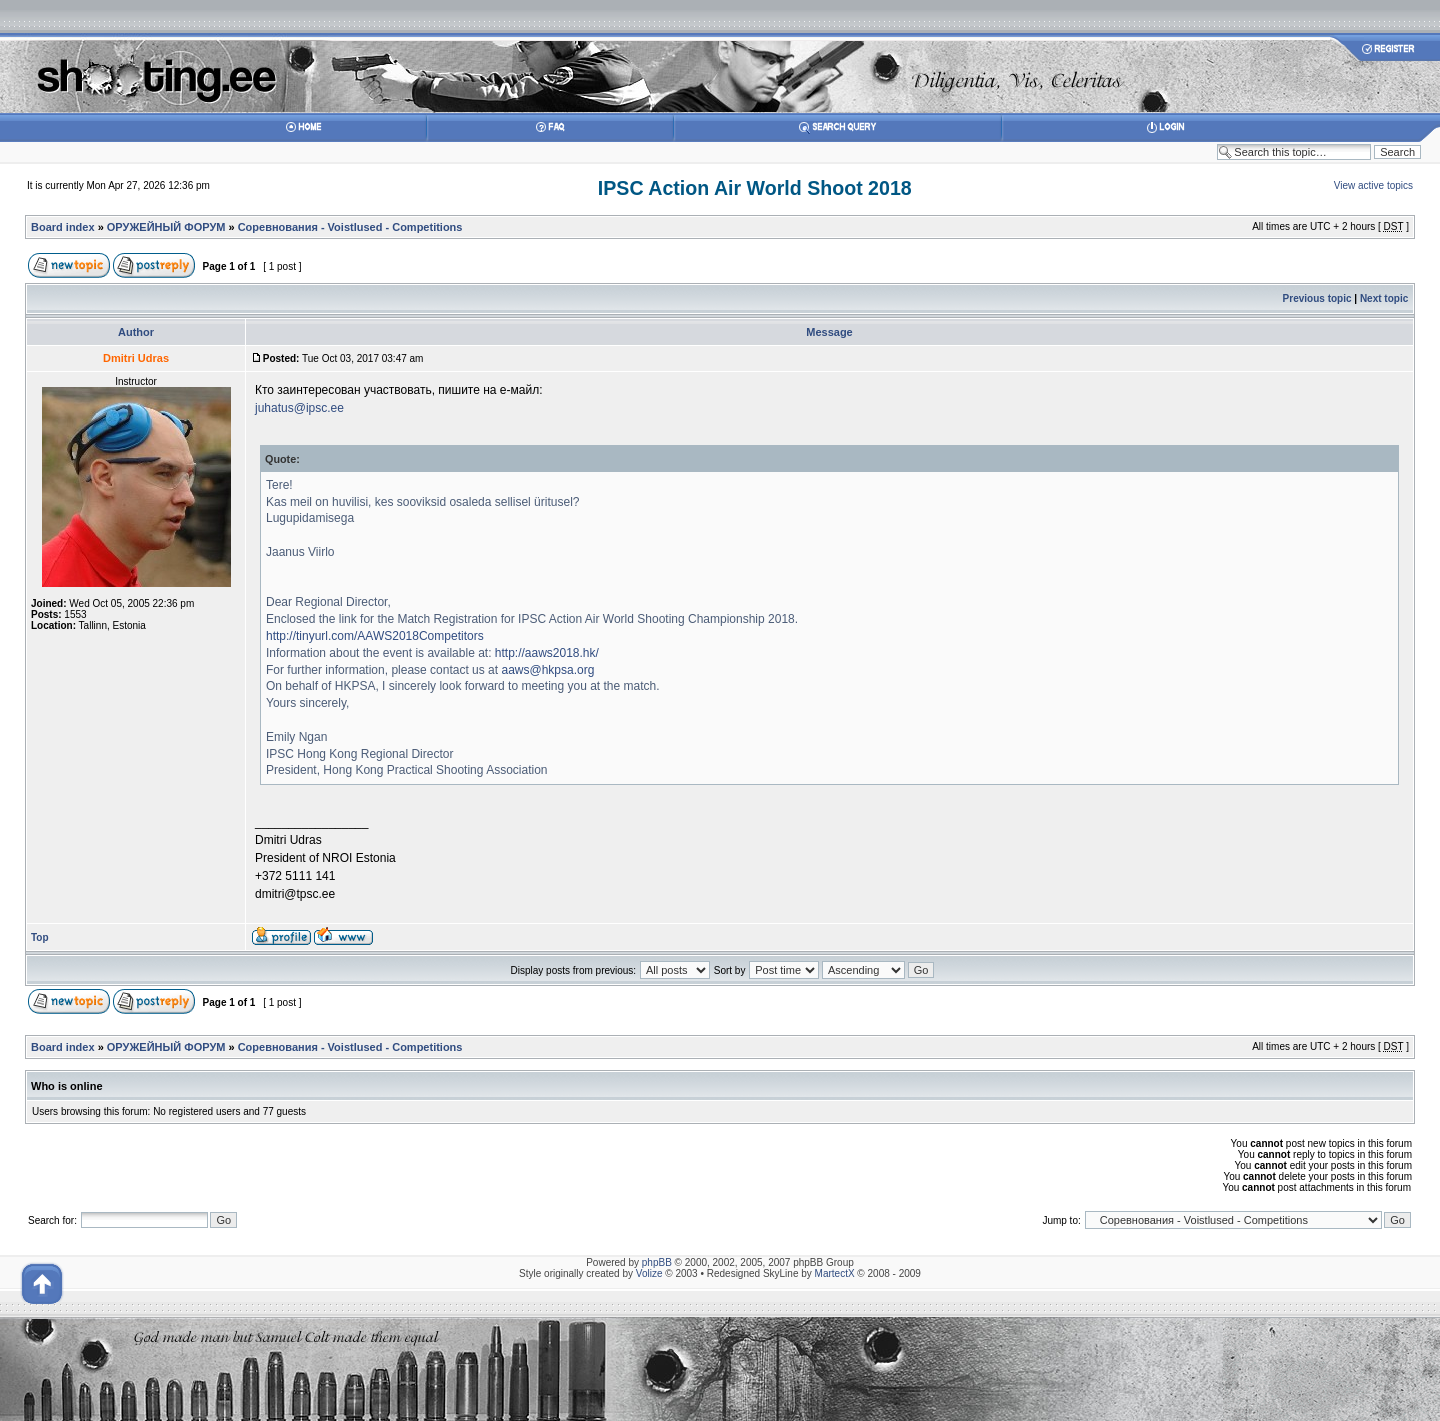  I want to click on Соревнования - Voistlused - Competitions, so click(350, 227).